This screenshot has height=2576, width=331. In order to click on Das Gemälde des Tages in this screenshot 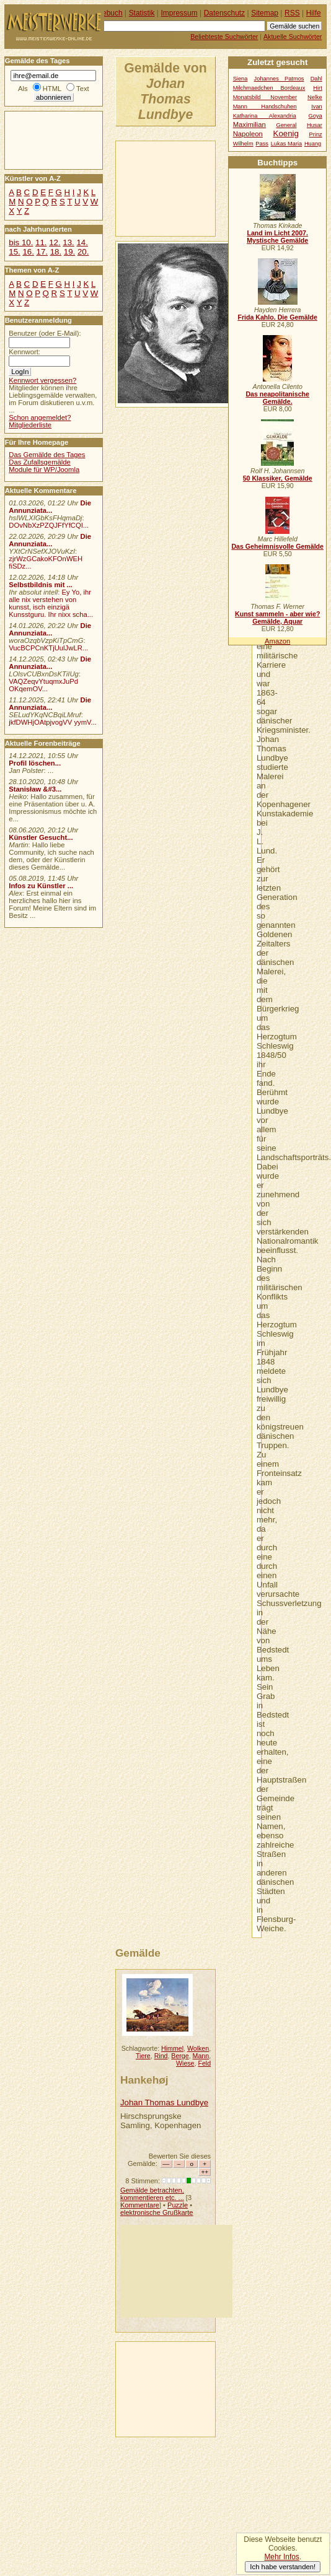, I will do `click(47, 454)`.